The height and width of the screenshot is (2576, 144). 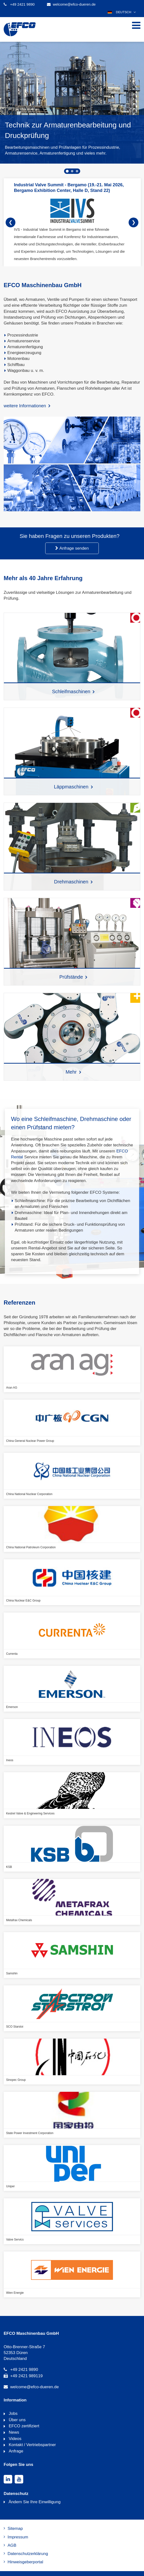 I want to click on +49 2421 989119, so click(x=26, y=2376).